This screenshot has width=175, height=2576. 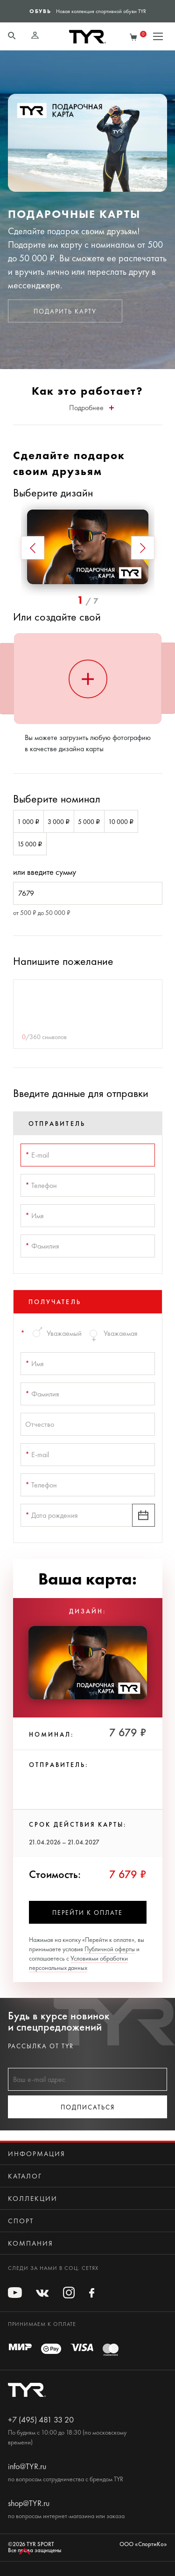 What do you see at coordinates (91, 407) in the screenshot?
I see `Подробнее` at bounding box center [91, 407].